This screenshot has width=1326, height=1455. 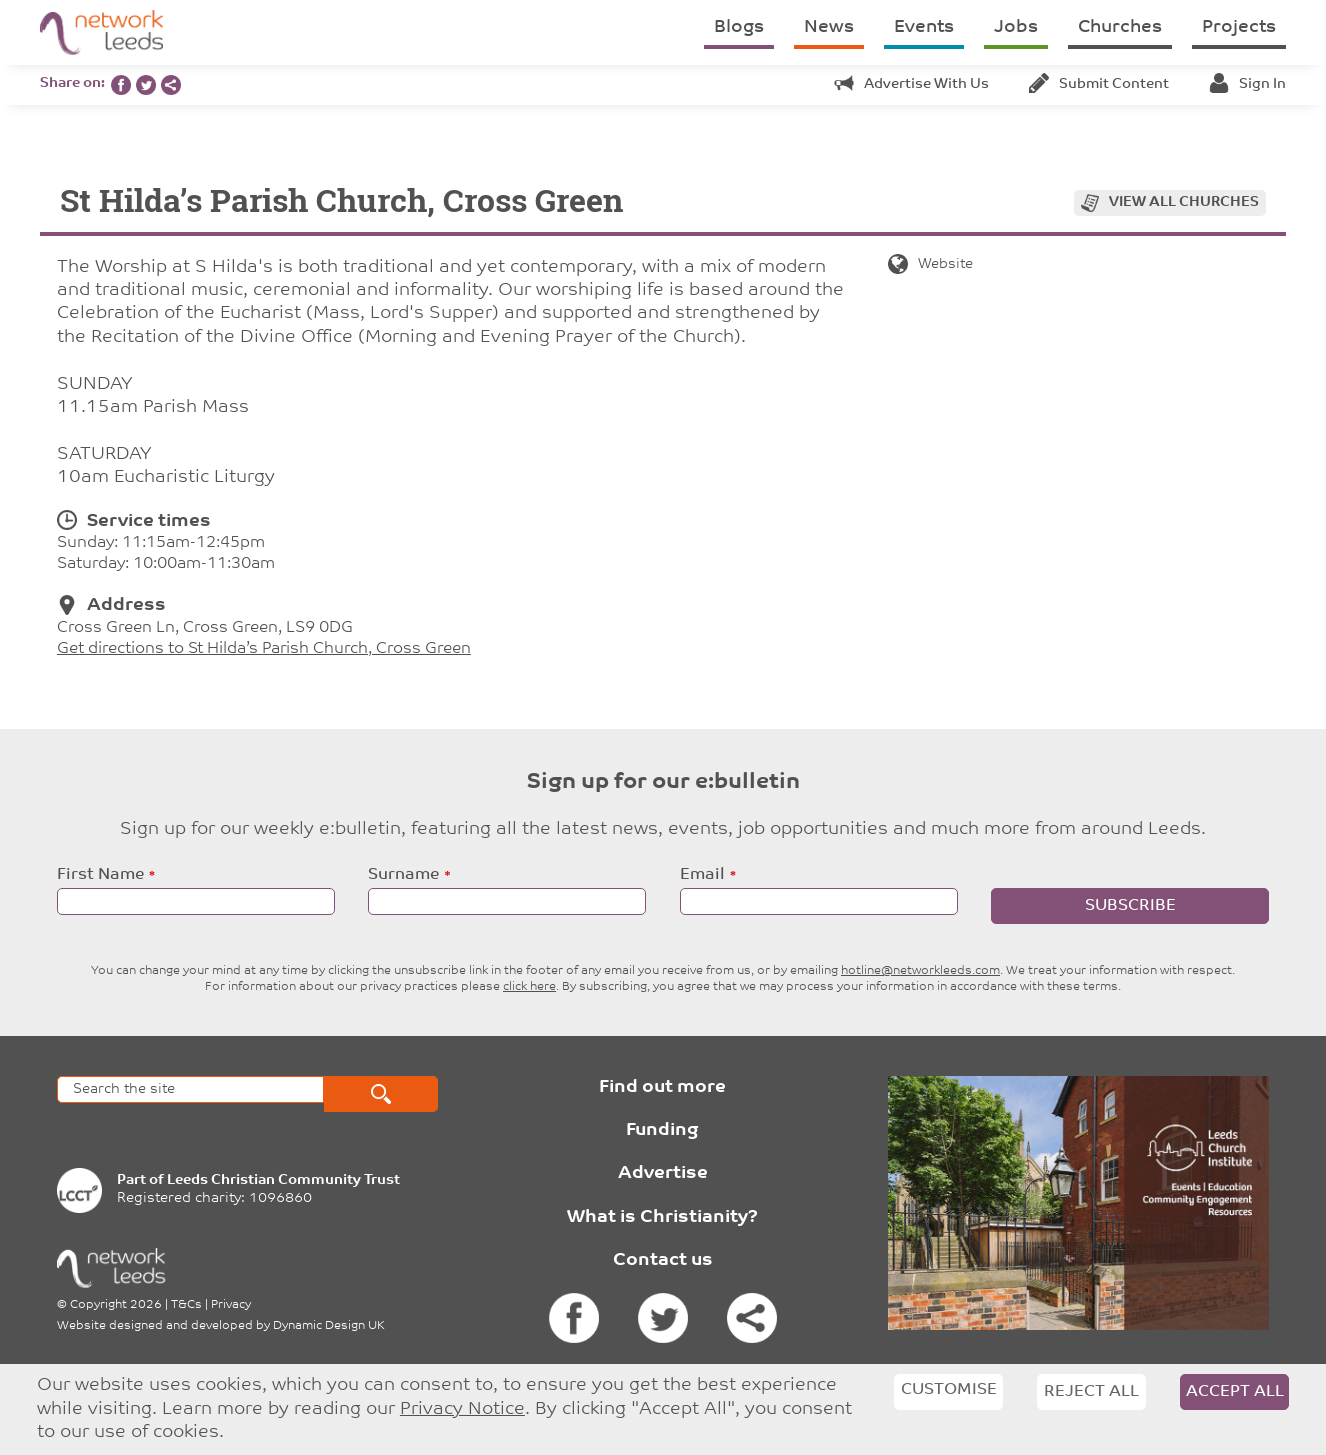 I want to click on Leeds Christian Community Trust, so click(x=283, y=1180).